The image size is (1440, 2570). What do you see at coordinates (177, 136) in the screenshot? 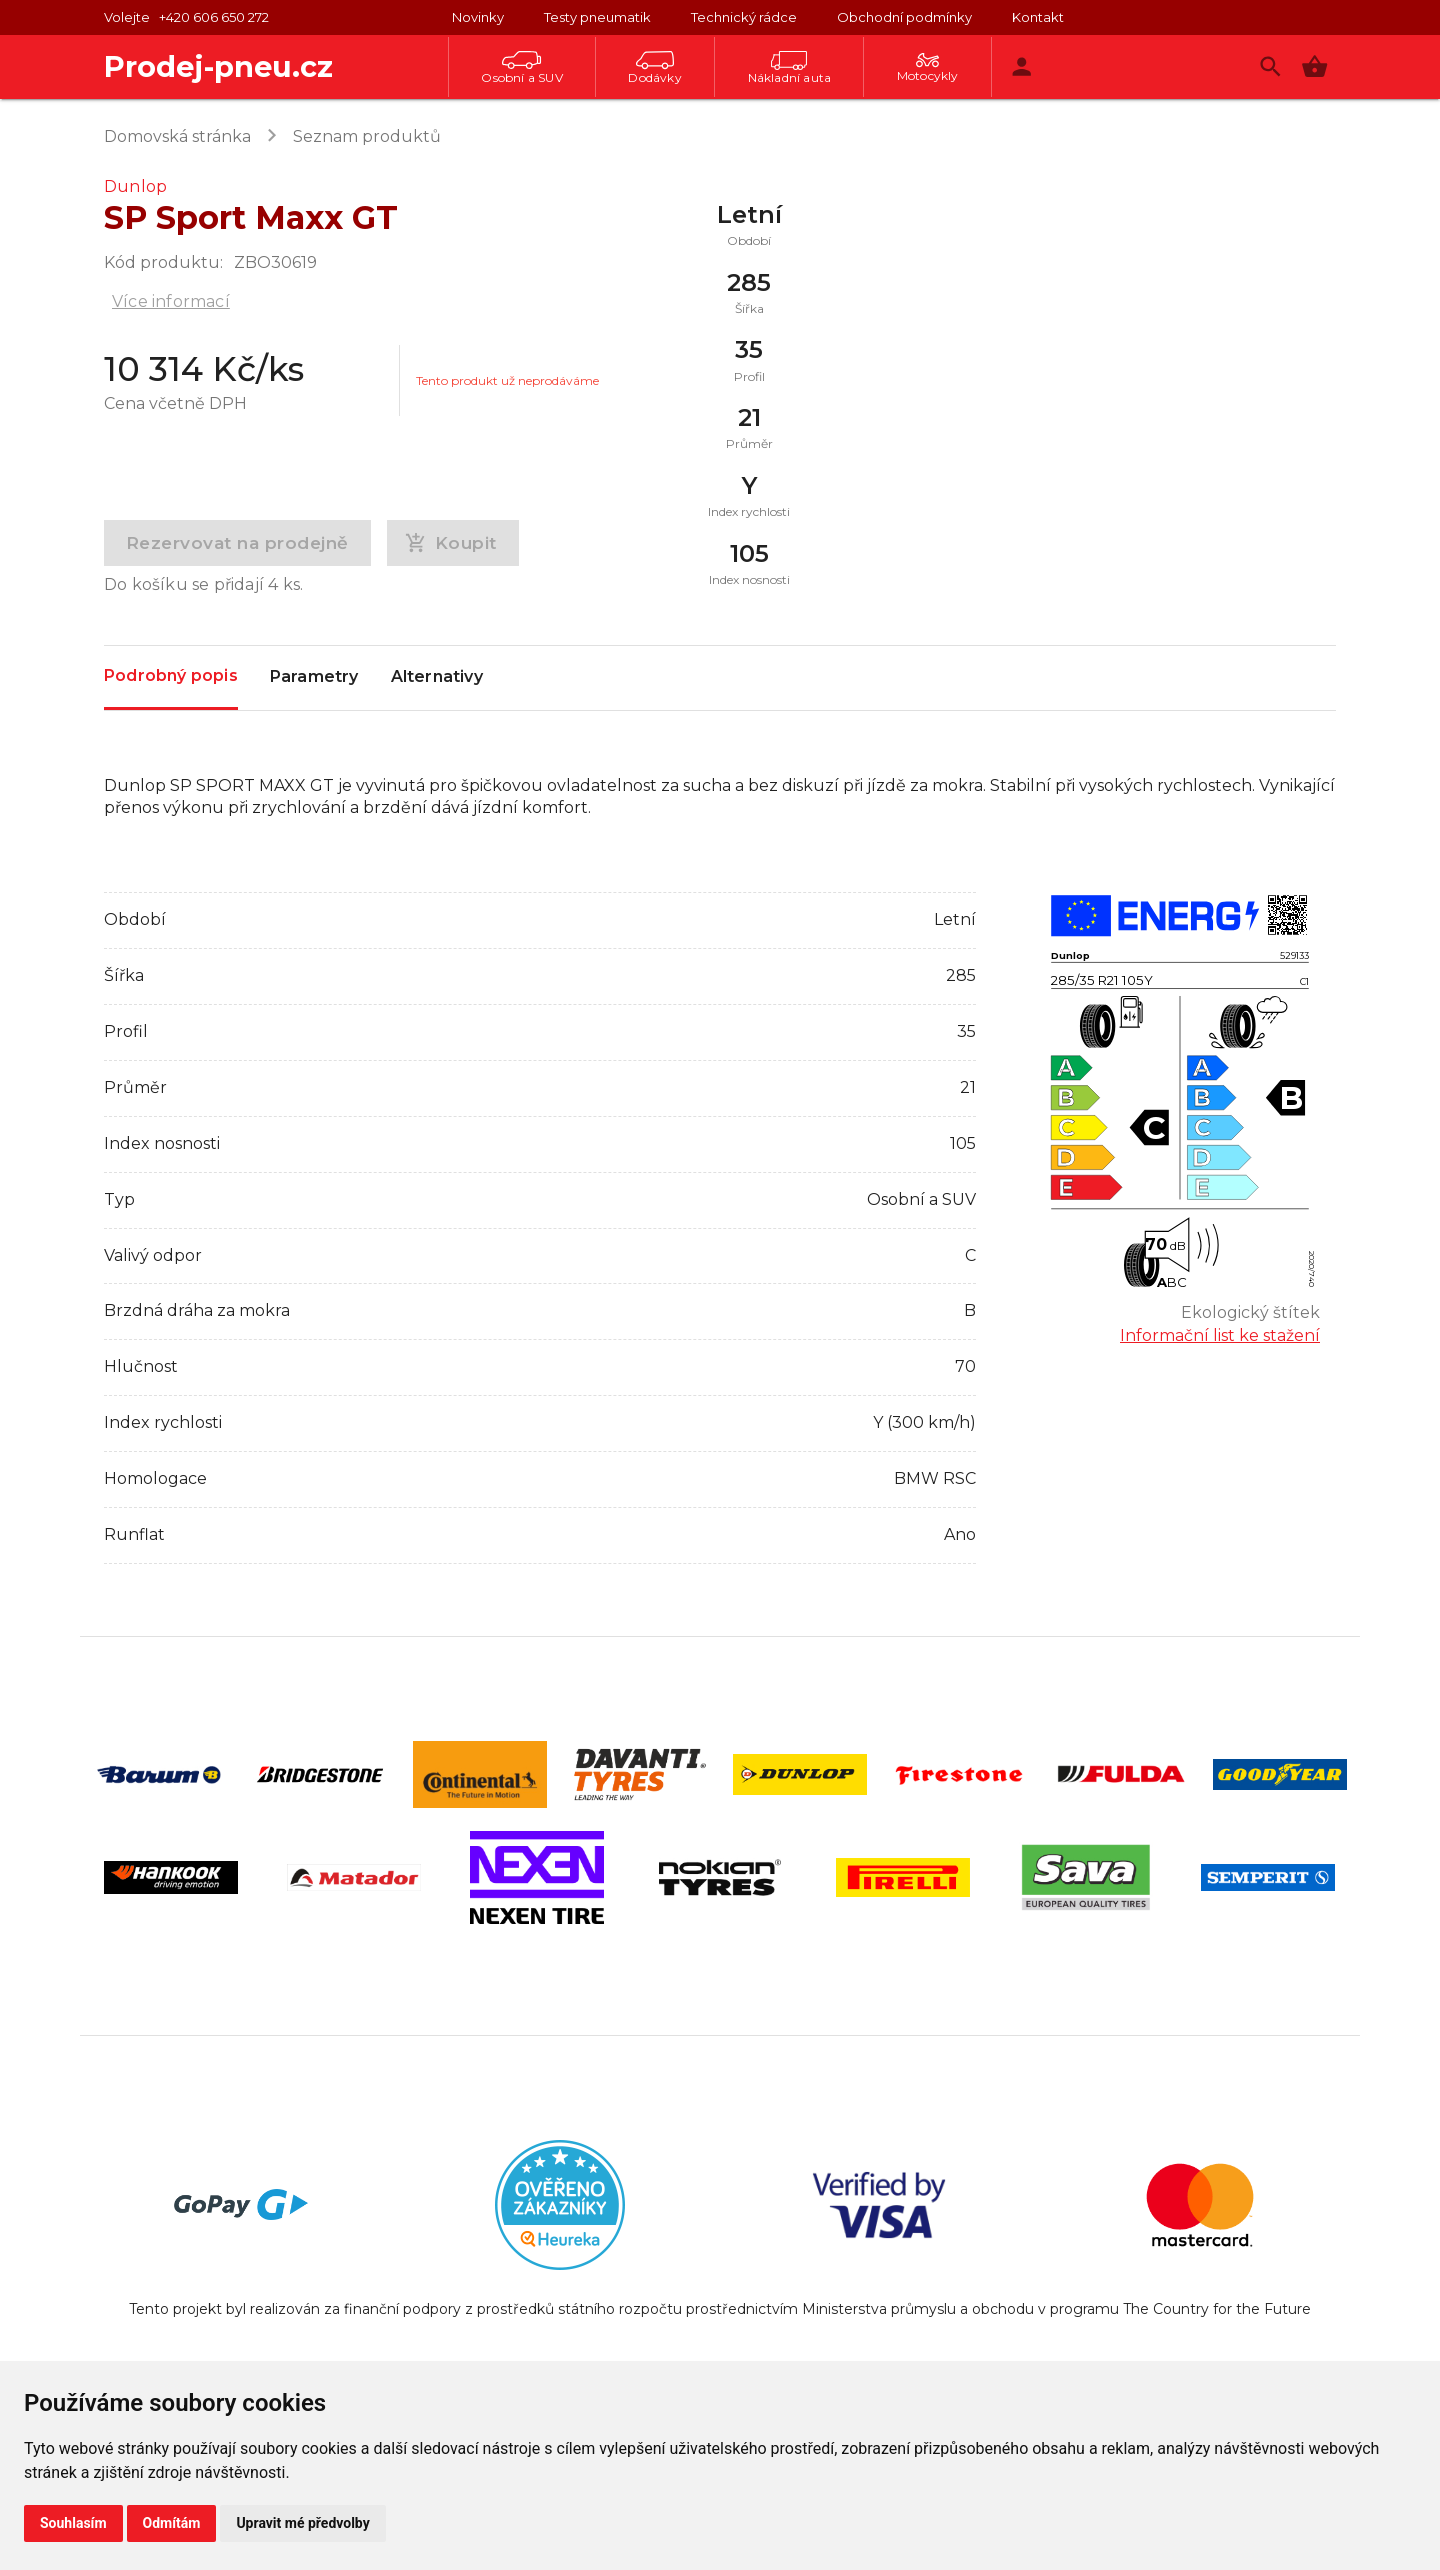
I see `Domovská stránka` at bounding box center [177, 136].